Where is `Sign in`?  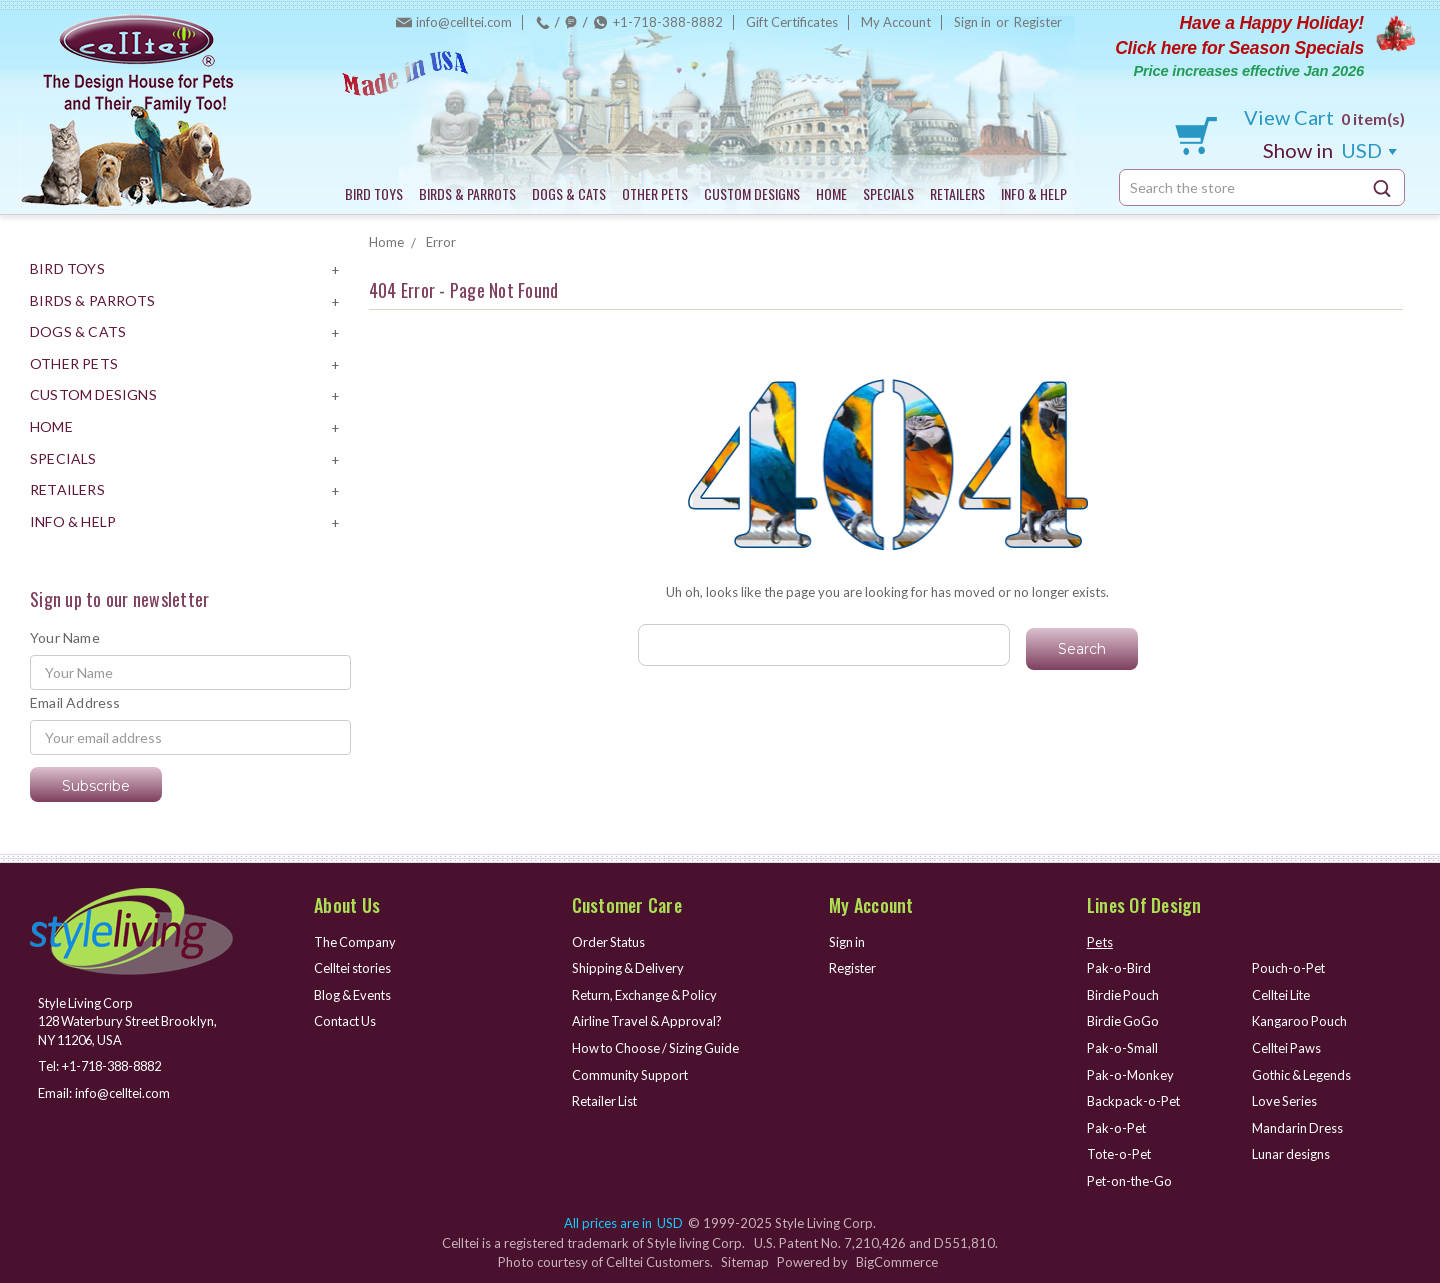 Sign in is located at coordinates (972, 22).